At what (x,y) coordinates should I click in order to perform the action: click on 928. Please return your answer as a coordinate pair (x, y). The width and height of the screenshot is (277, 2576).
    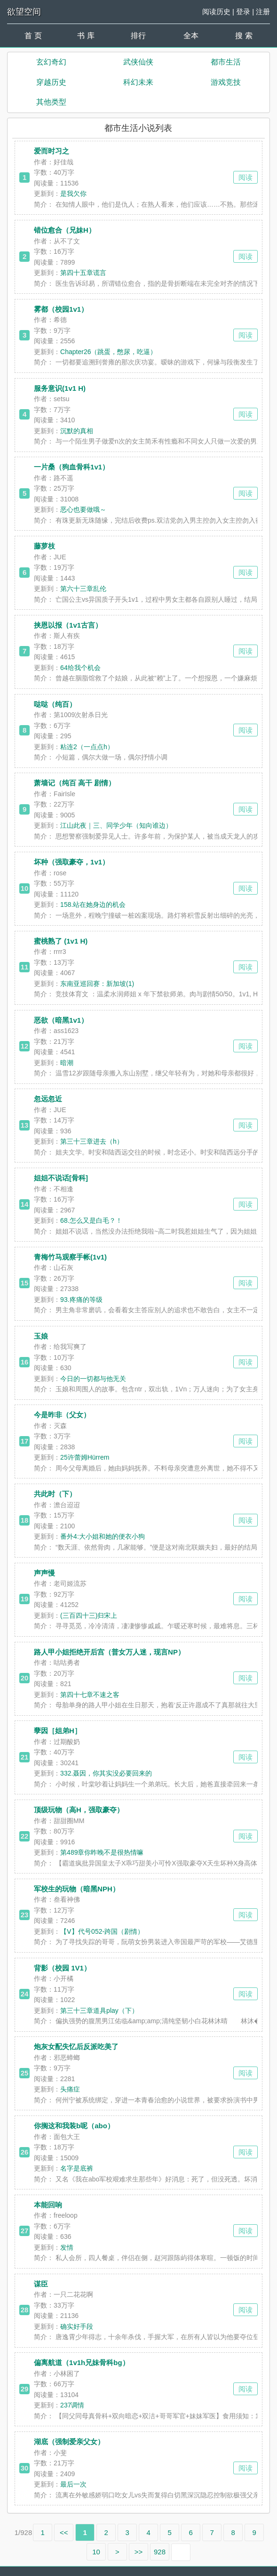
    Looking at the image, I should click on (160, 2552).